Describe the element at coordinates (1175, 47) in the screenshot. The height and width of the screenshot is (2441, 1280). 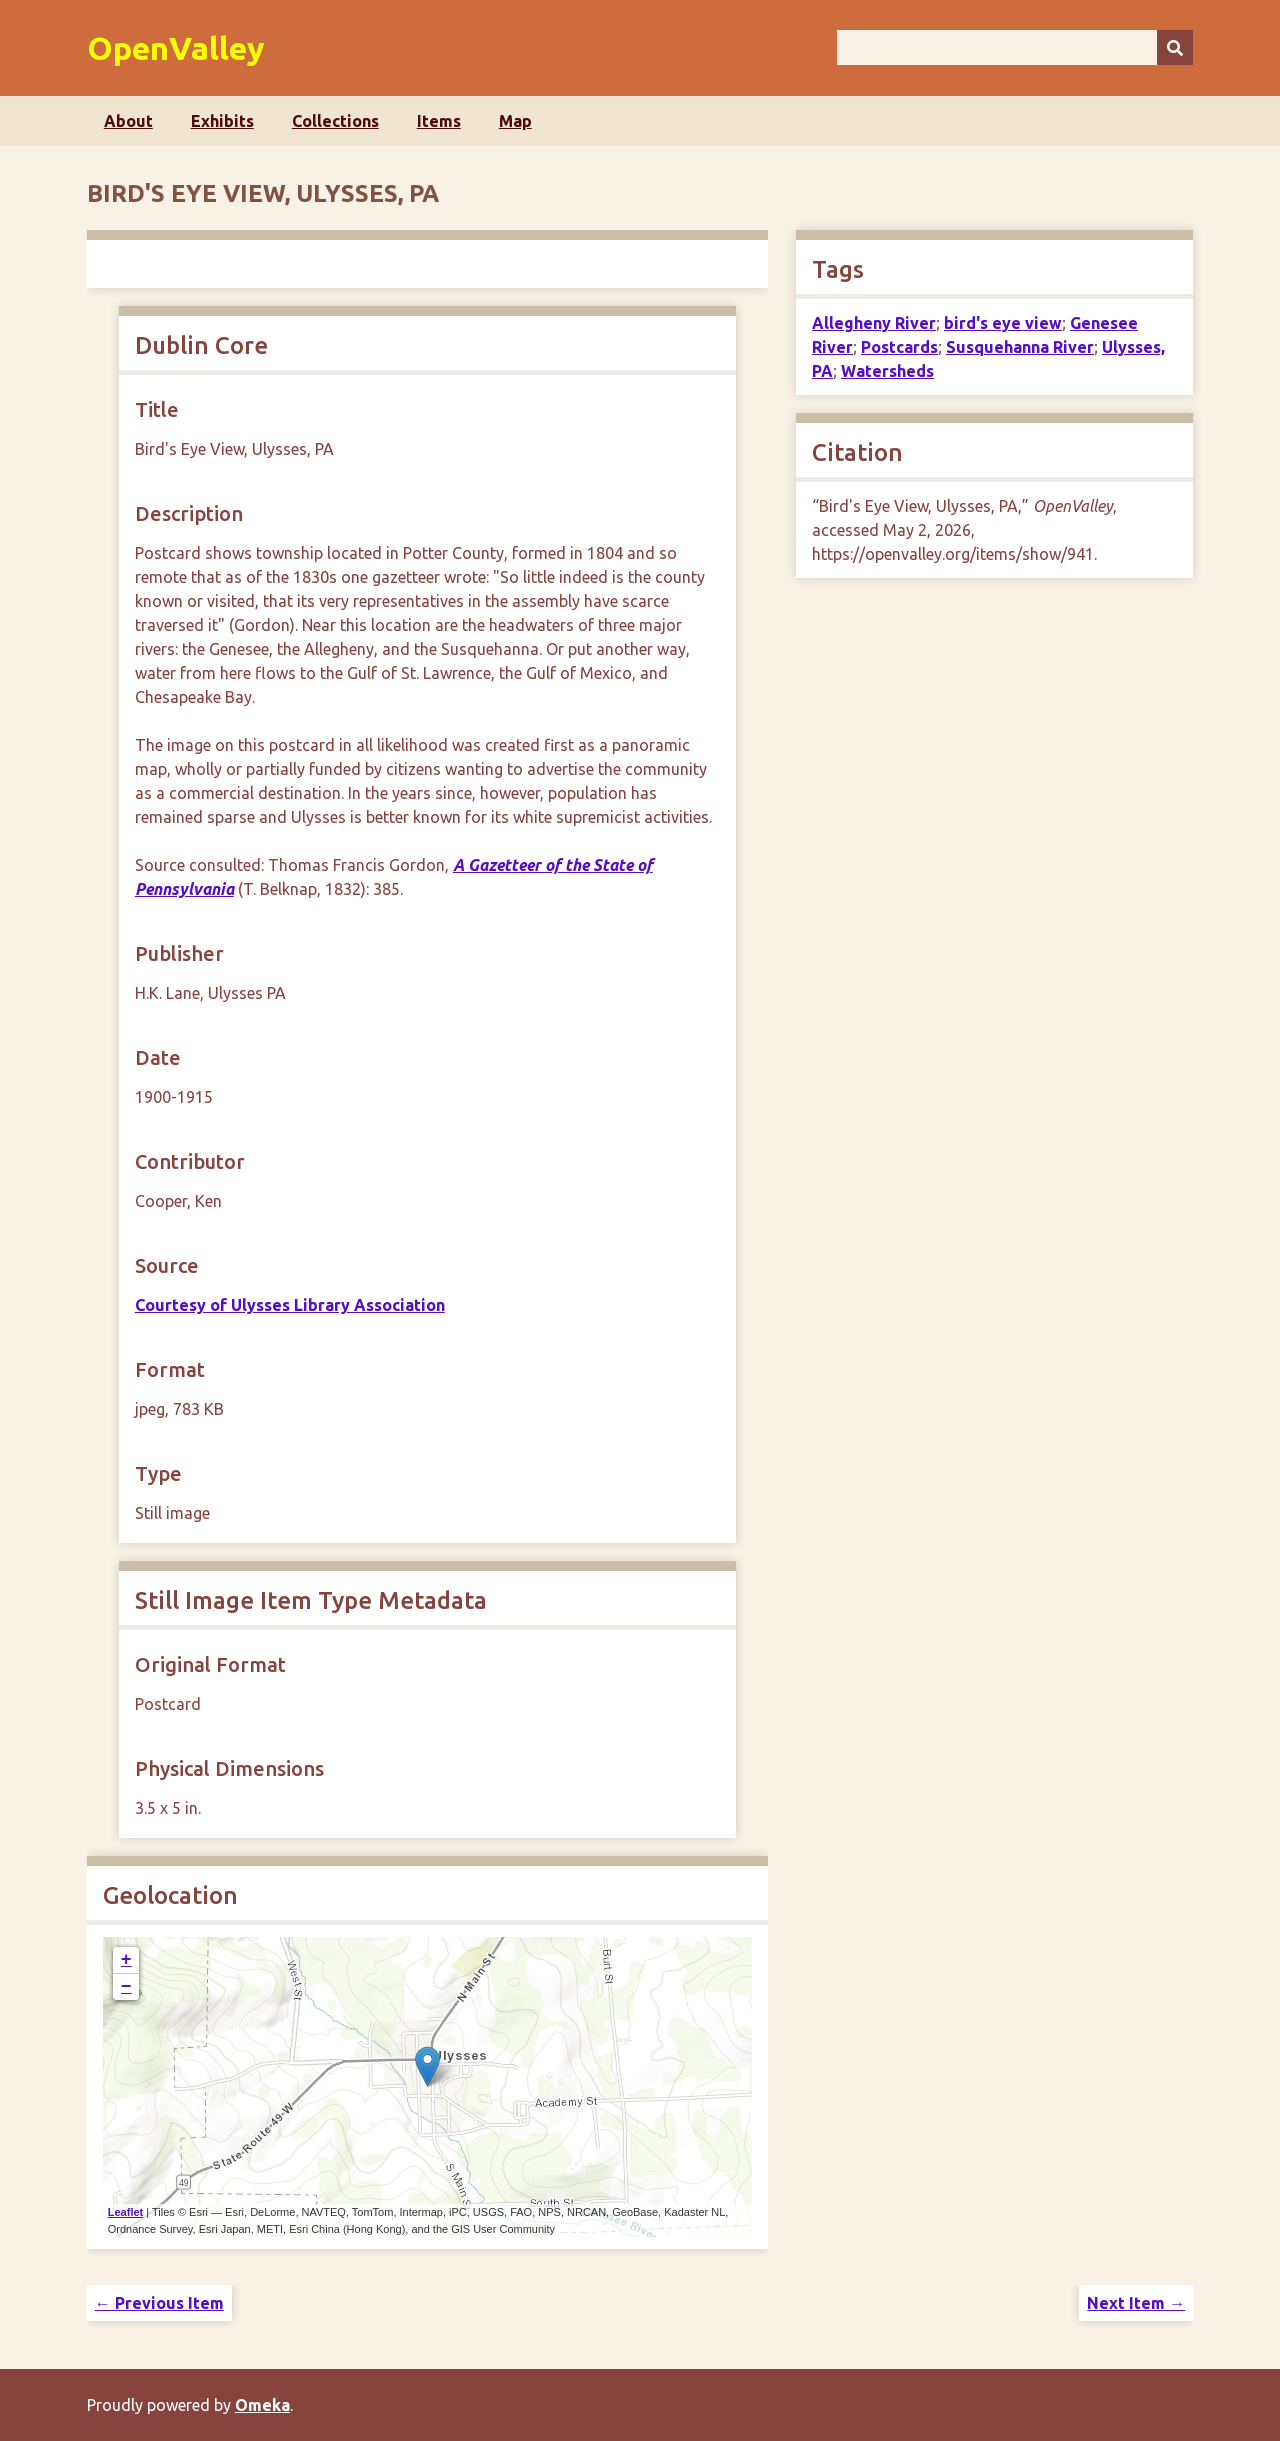
I see `[Submit]` at that location.